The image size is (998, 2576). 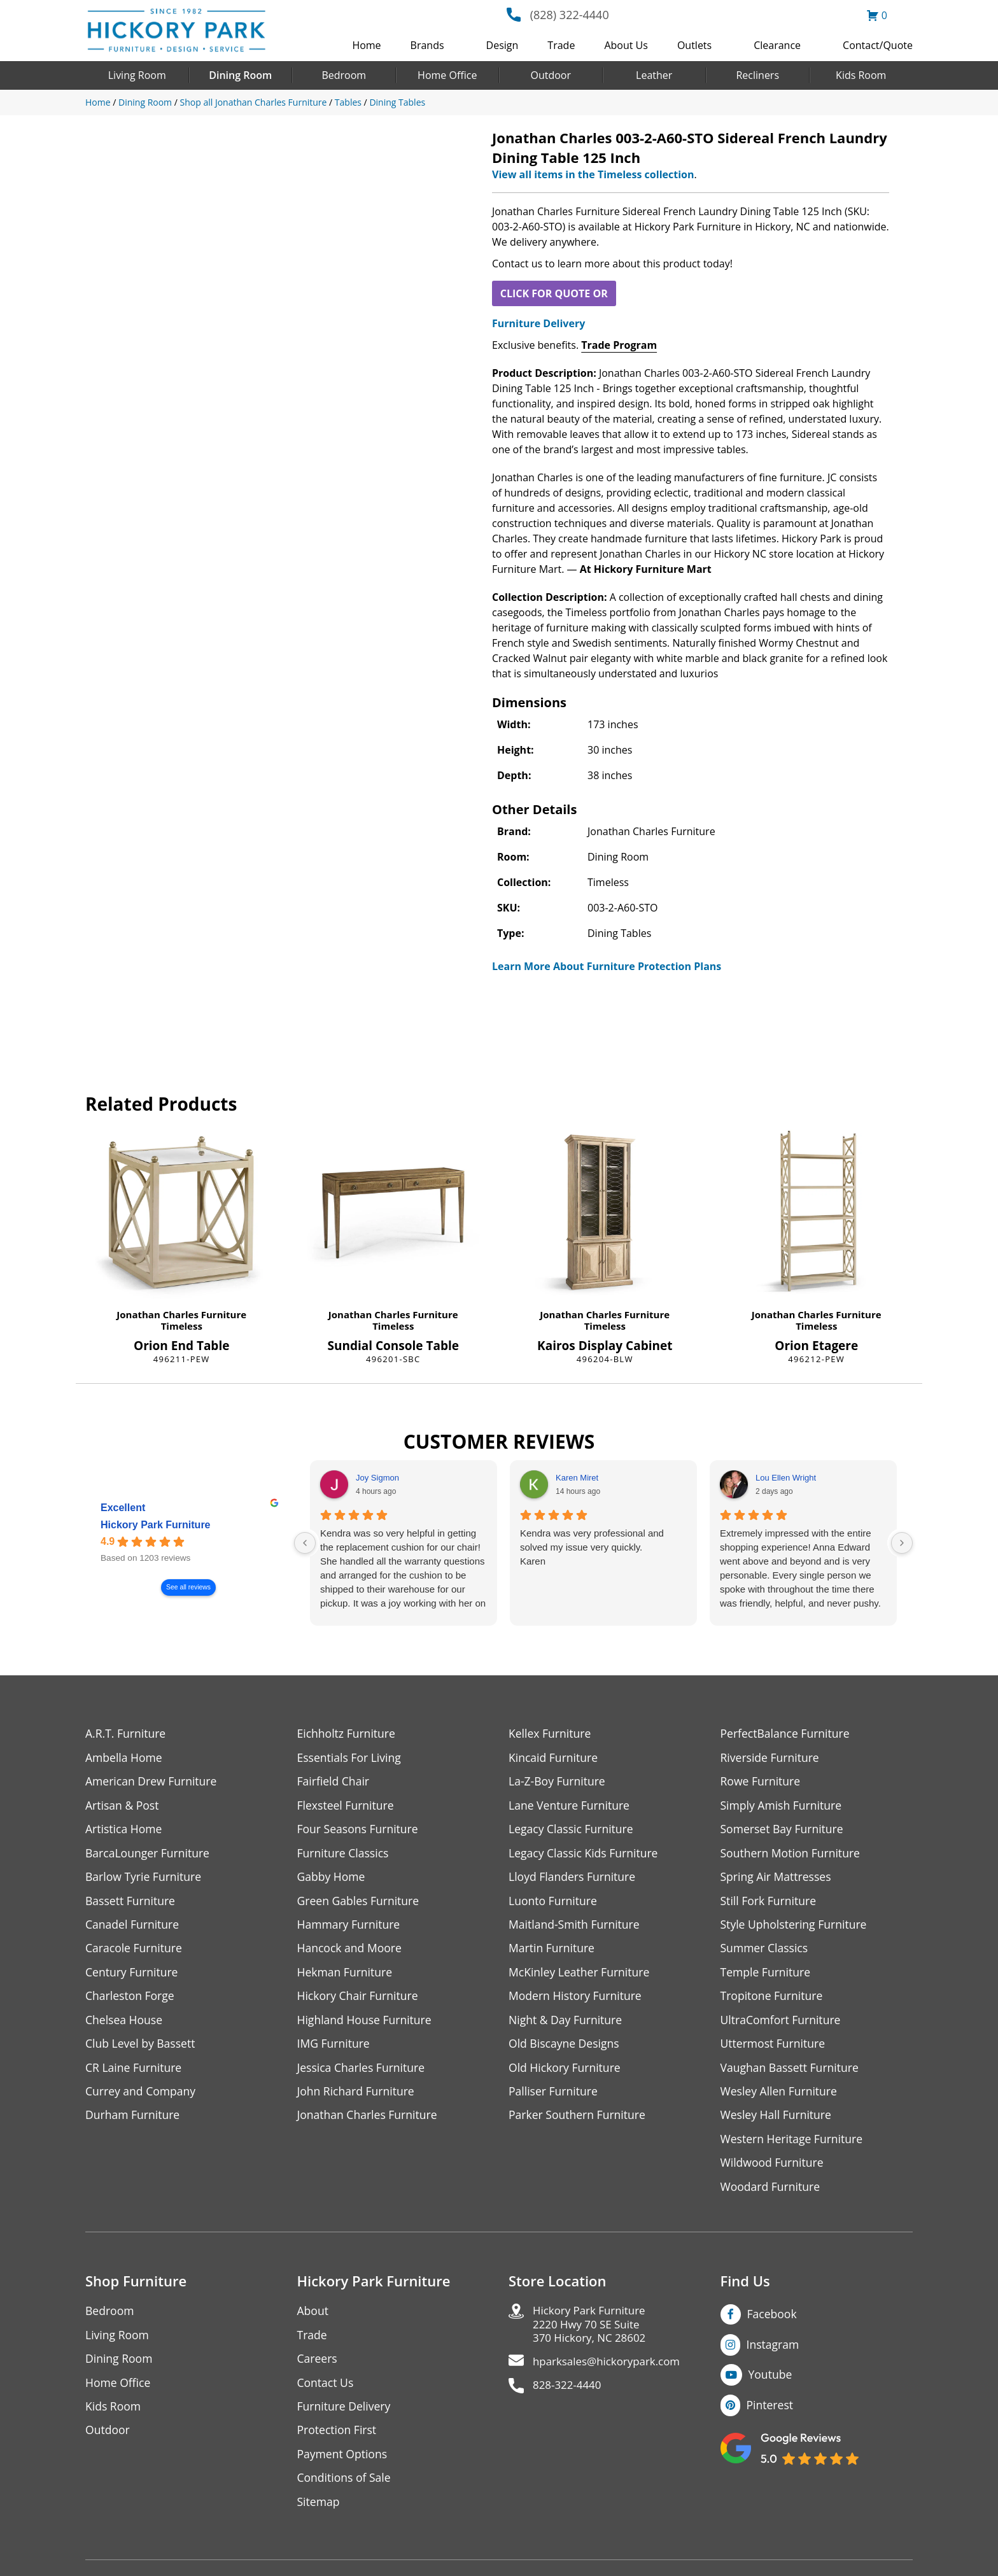 I want to click on Legacy Classic Kids Furniture, so click(x=585, y=1854).